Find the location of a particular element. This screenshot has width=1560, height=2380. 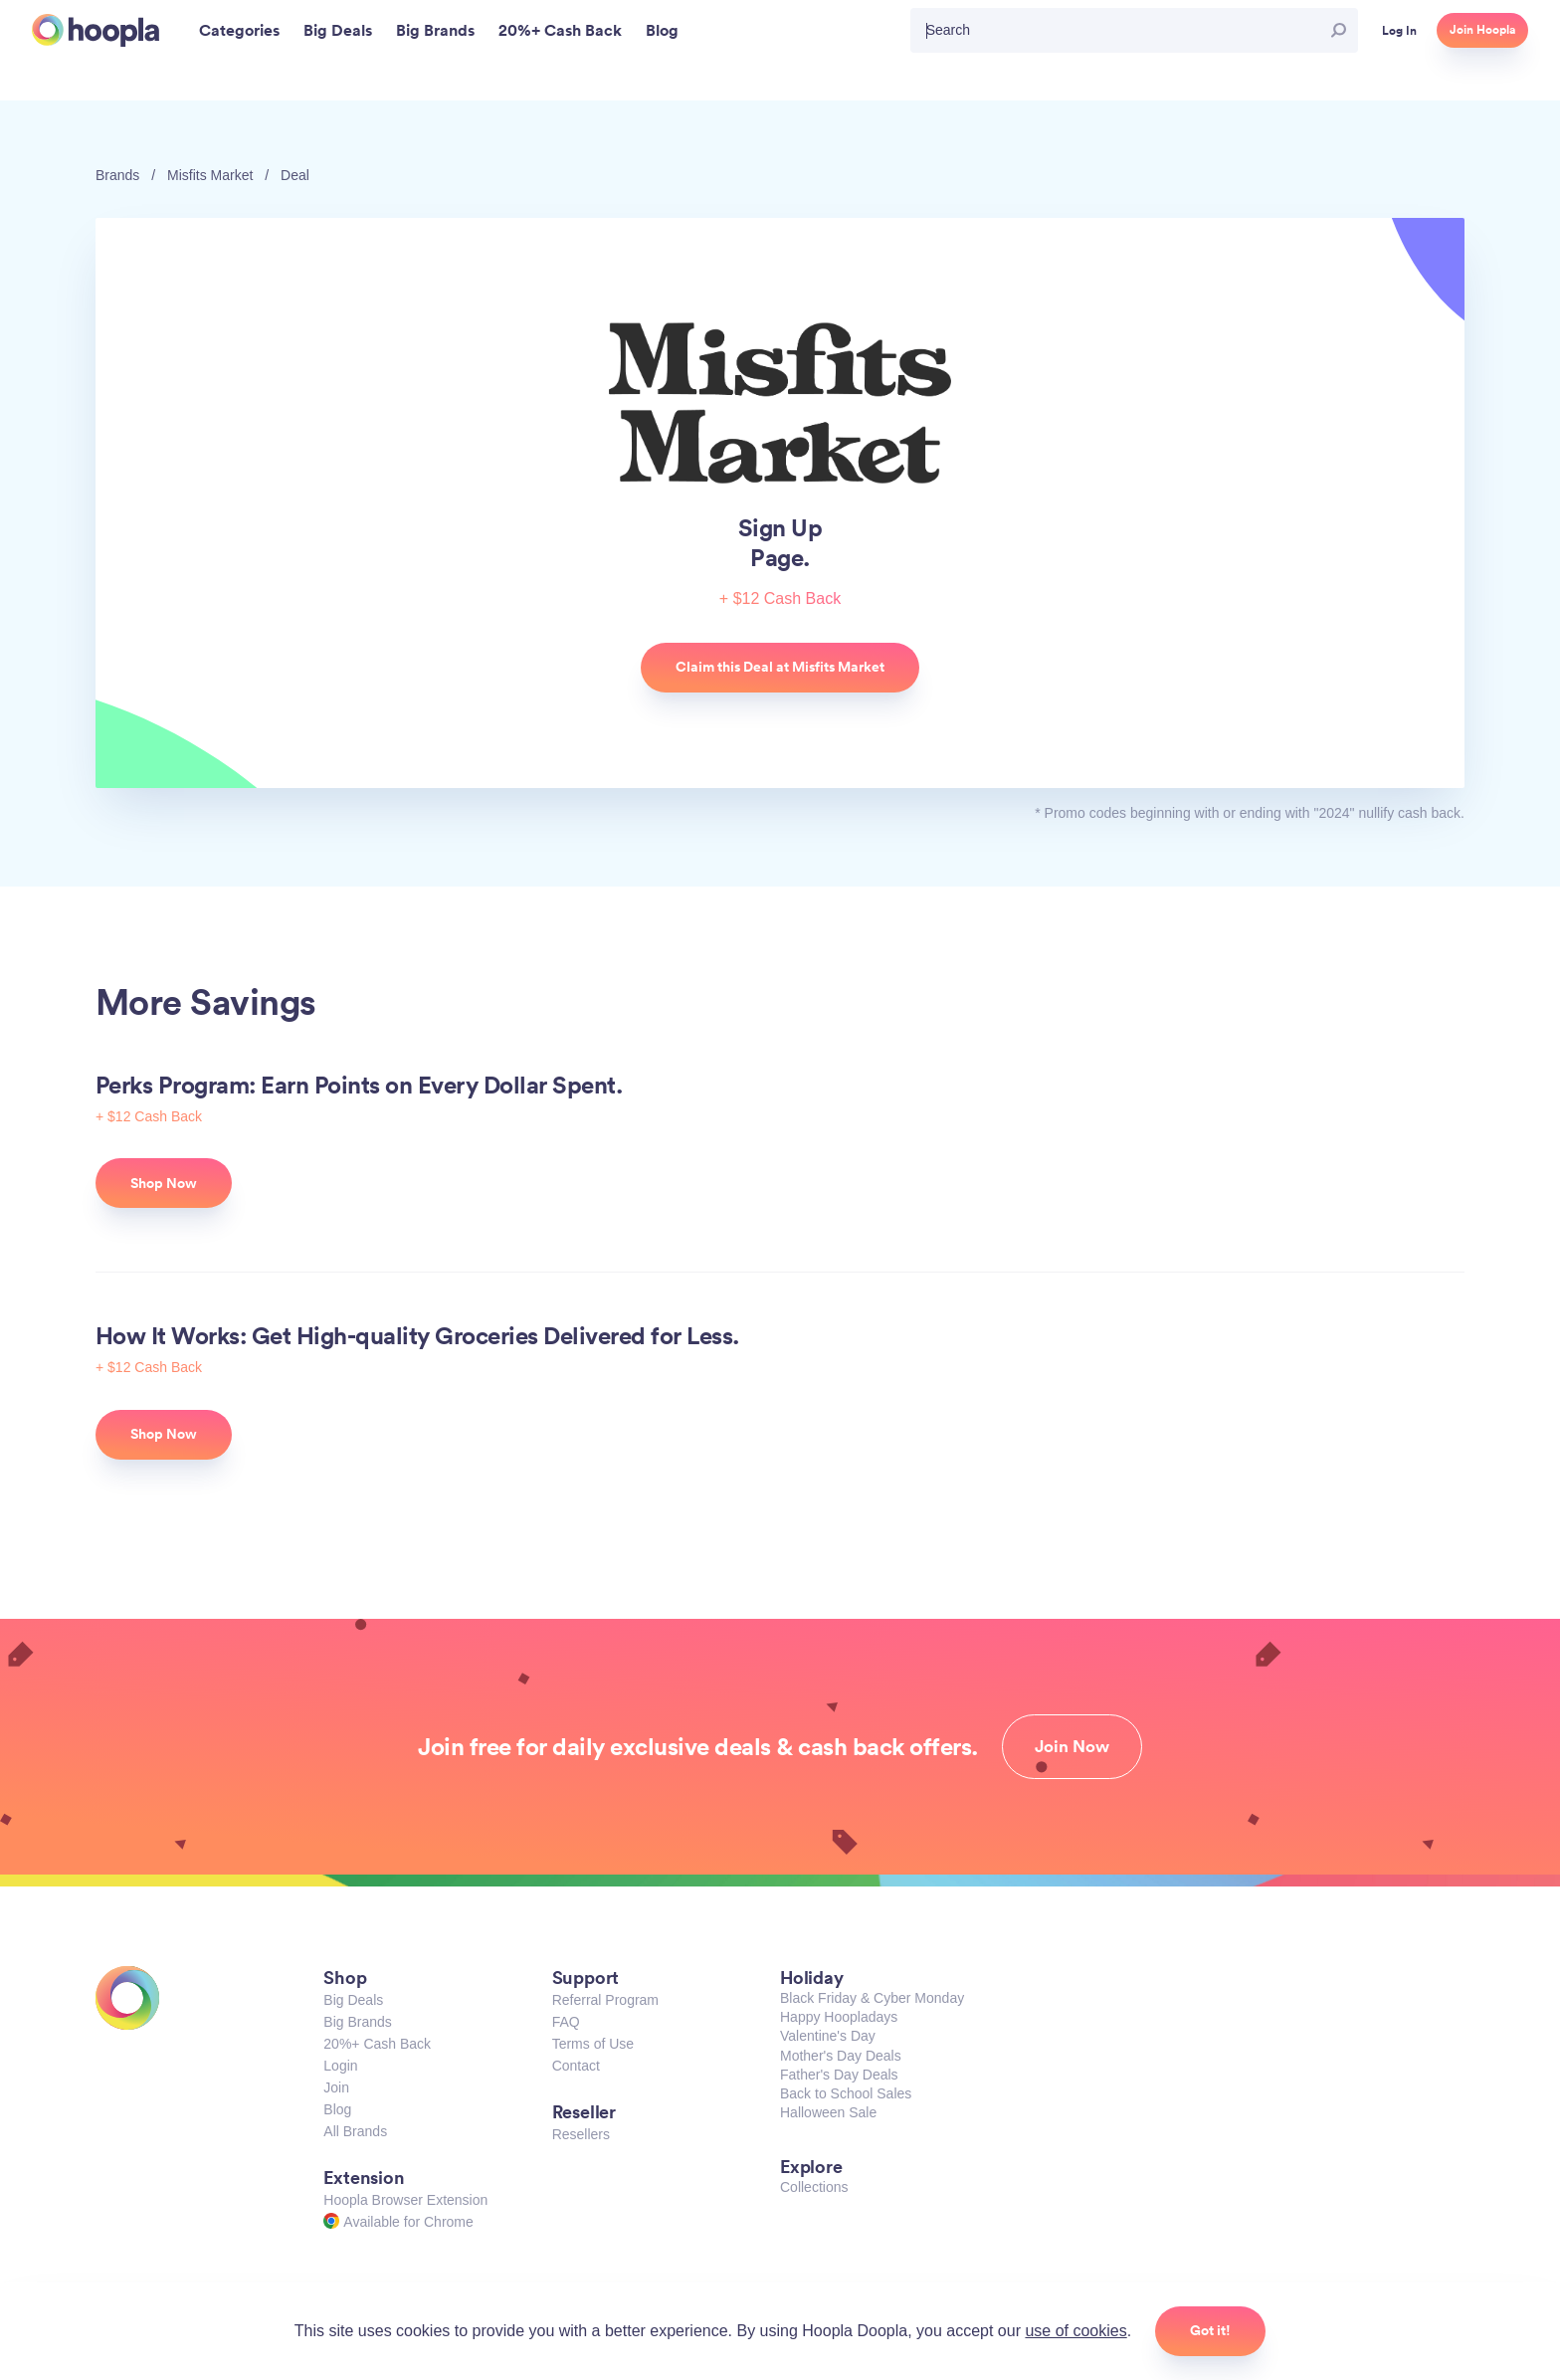

FAQ is located at coordinates (566, 2022).